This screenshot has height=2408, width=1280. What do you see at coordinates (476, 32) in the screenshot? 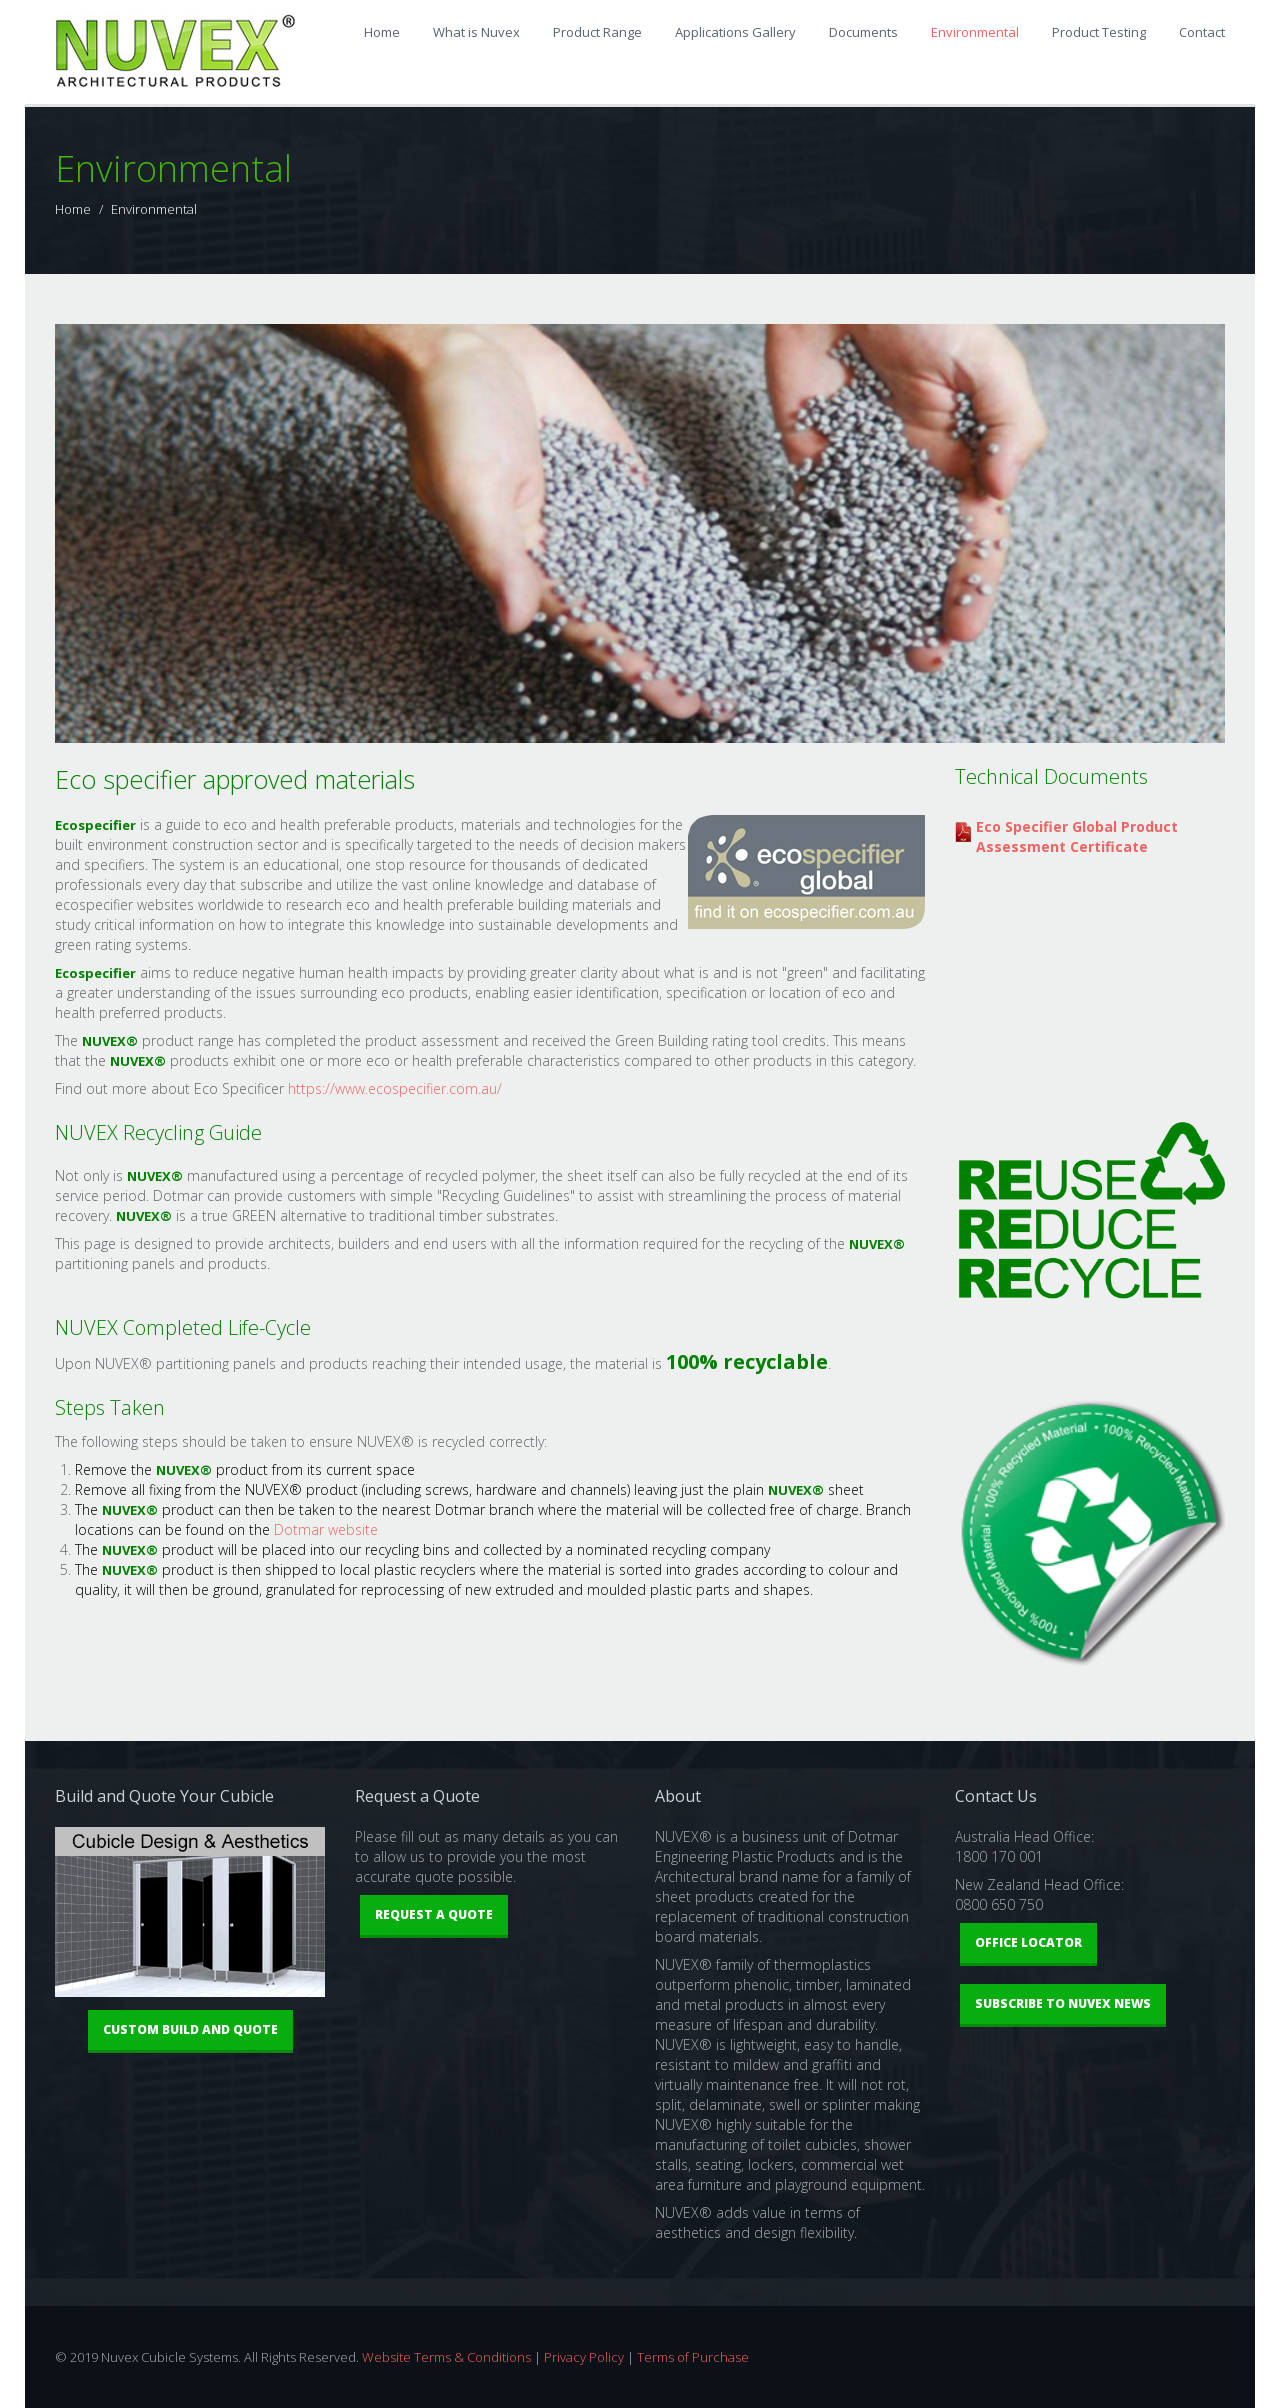
I see `What is Nuvex` at bounding box center [476, 32].